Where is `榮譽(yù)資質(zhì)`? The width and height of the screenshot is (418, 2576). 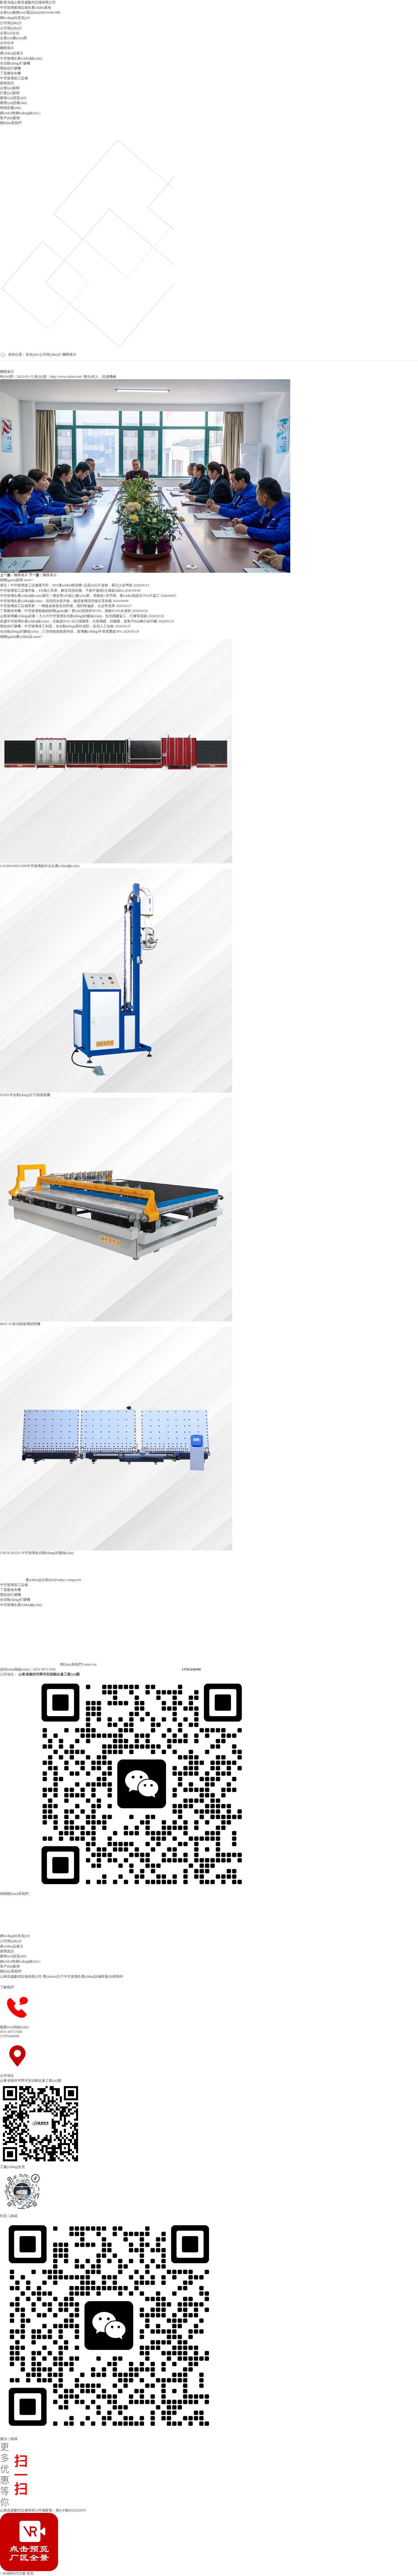
榮譽(yù)資質(zhì) is located at coordinates (13, 98).